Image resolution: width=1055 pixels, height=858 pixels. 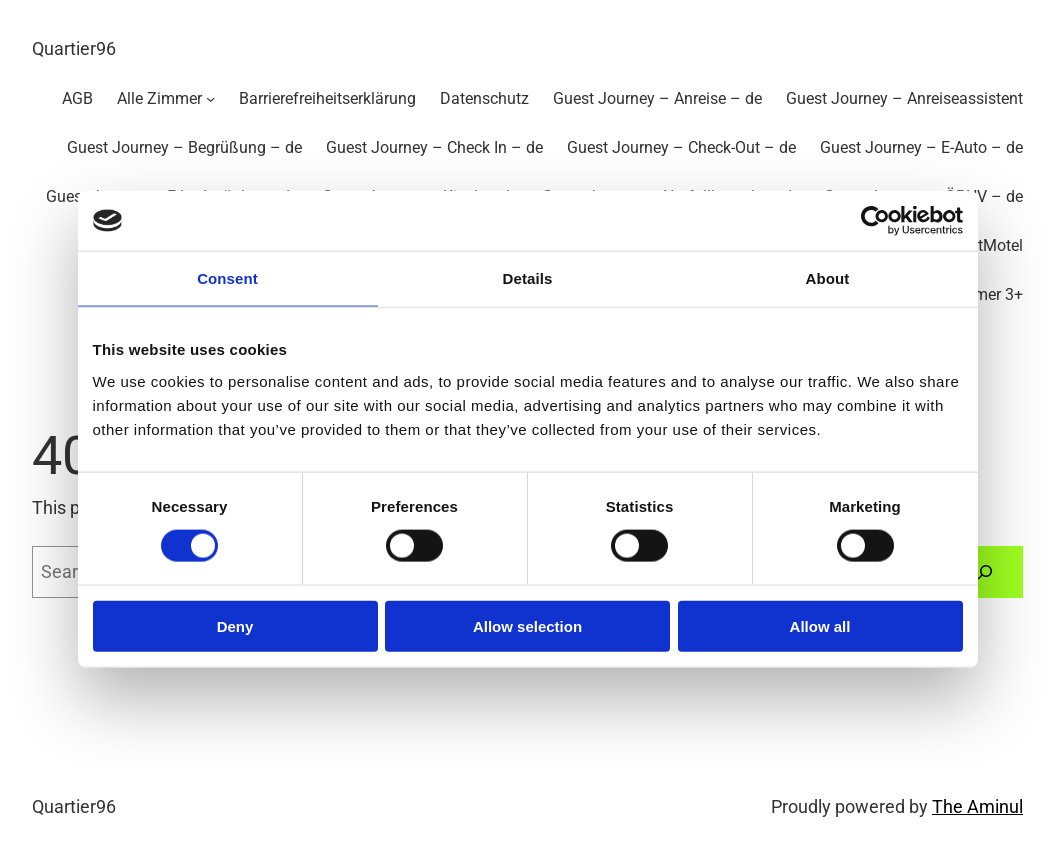 What do you see at coordinates (875, 221) in the screenshot?
I see `[Cookiebot by Usercentrics - opens in a new window]` at bounding box center [875, 221].